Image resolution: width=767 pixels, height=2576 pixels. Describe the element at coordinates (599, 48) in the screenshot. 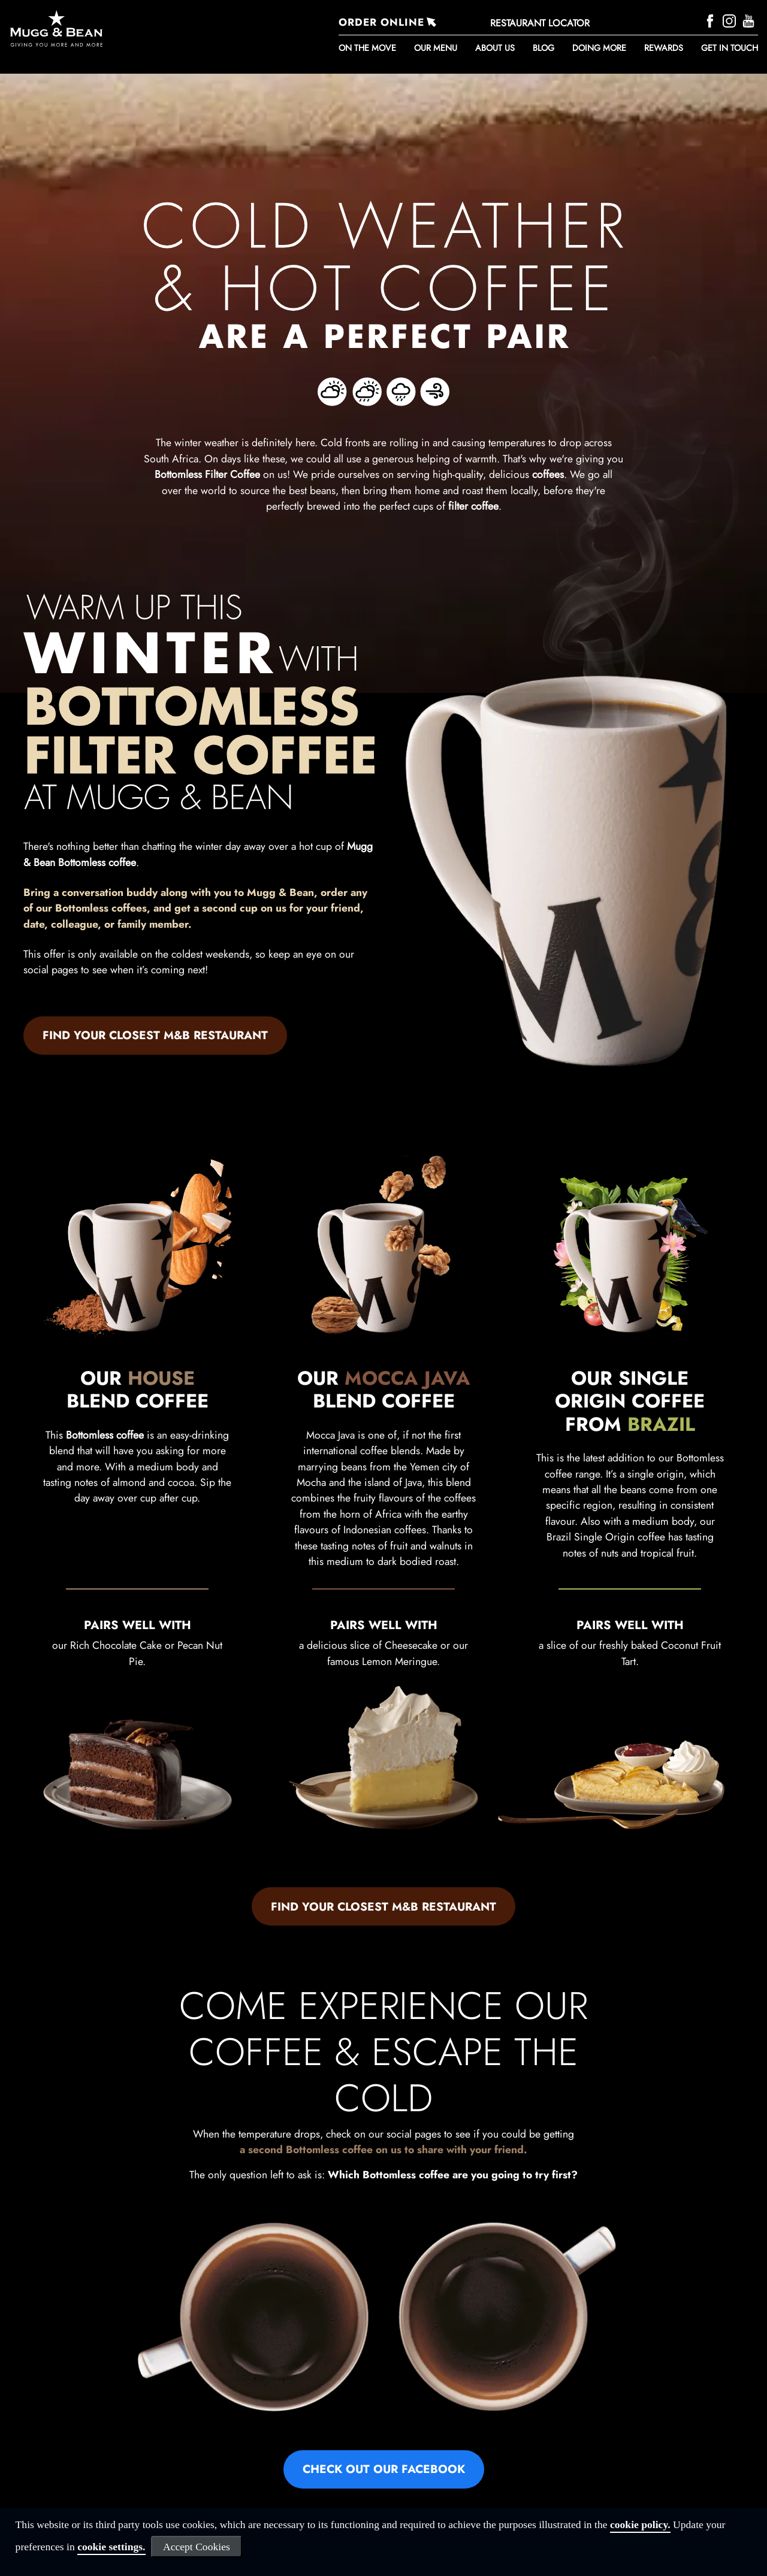

I see `DOING MORE [button]` at that location.